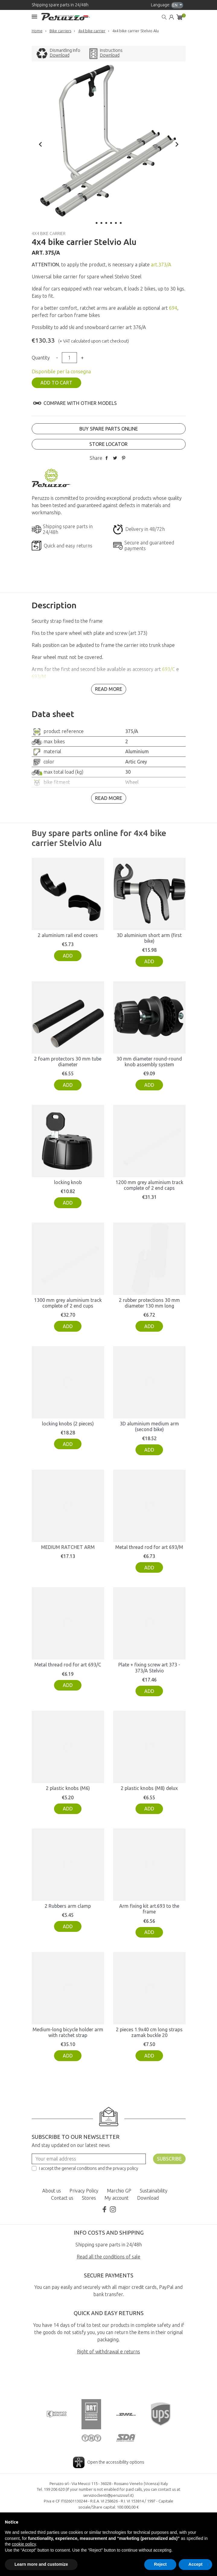  I want to click on locking knobs (2 pieces), so click(68, 1423).